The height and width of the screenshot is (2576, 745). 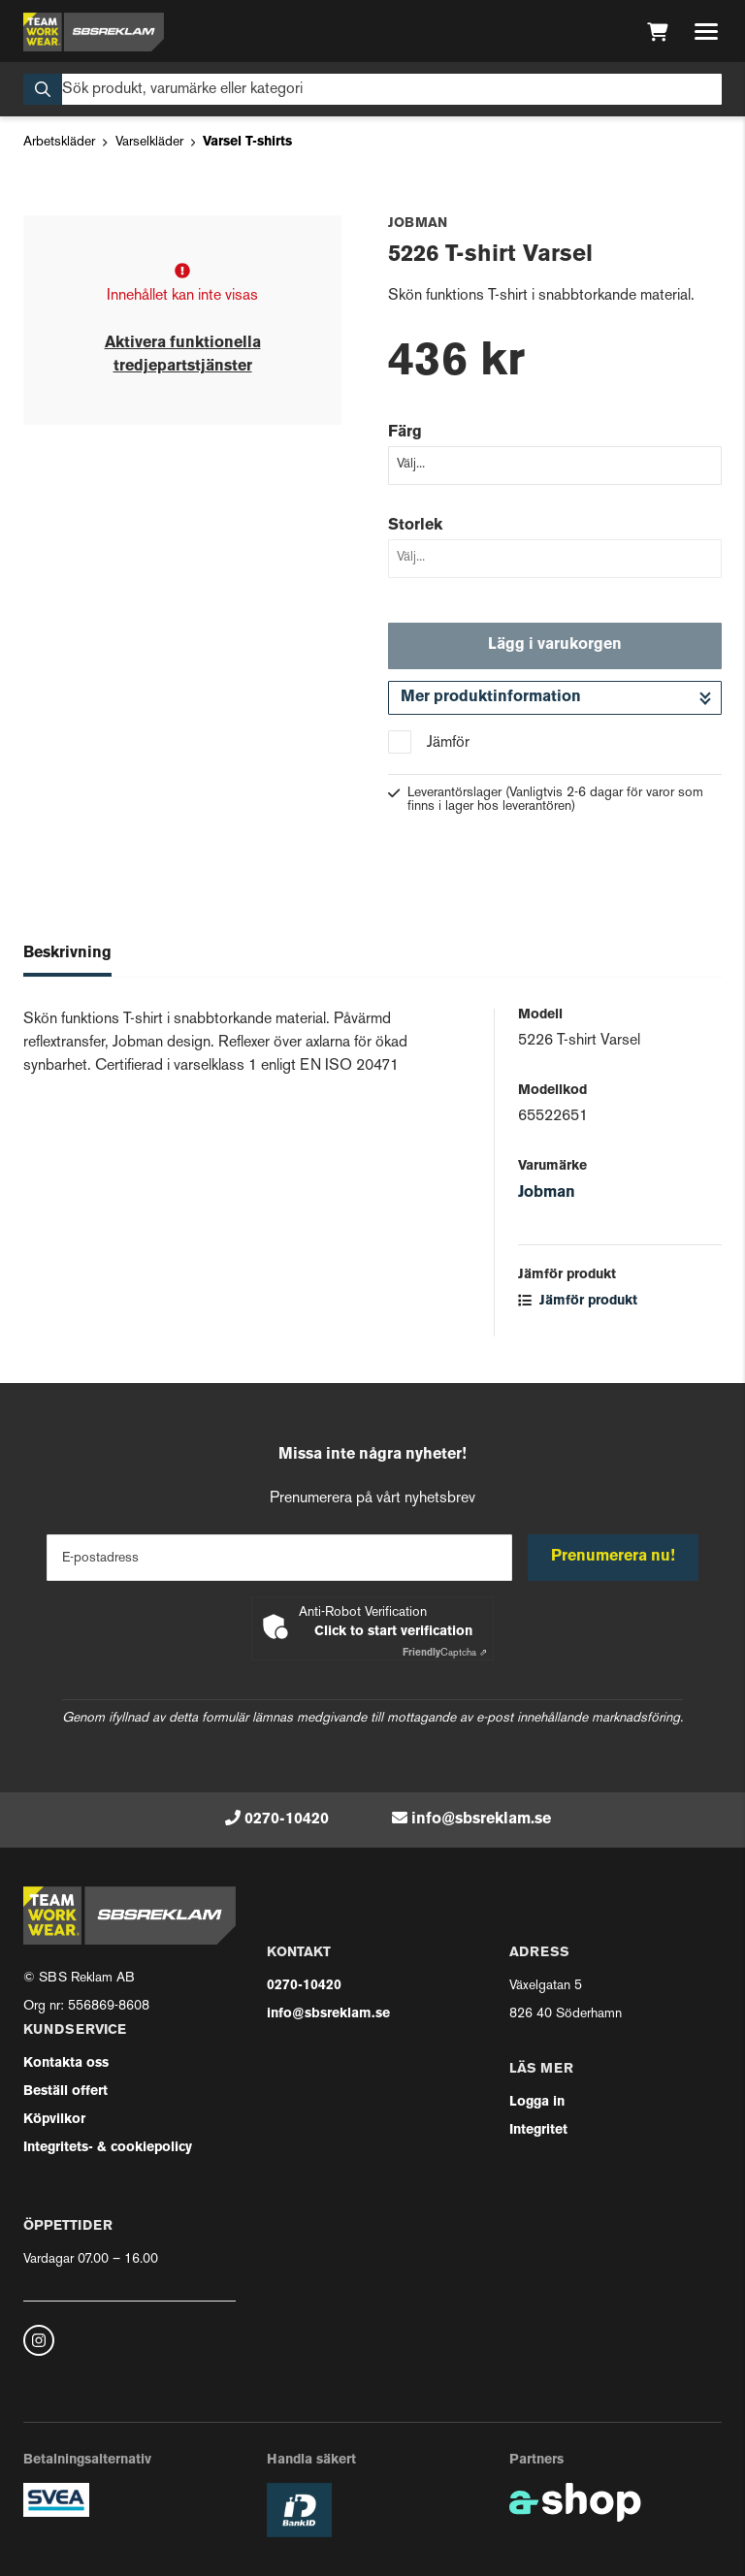 I want to click on Jobman, so click(x=546, y=1193).